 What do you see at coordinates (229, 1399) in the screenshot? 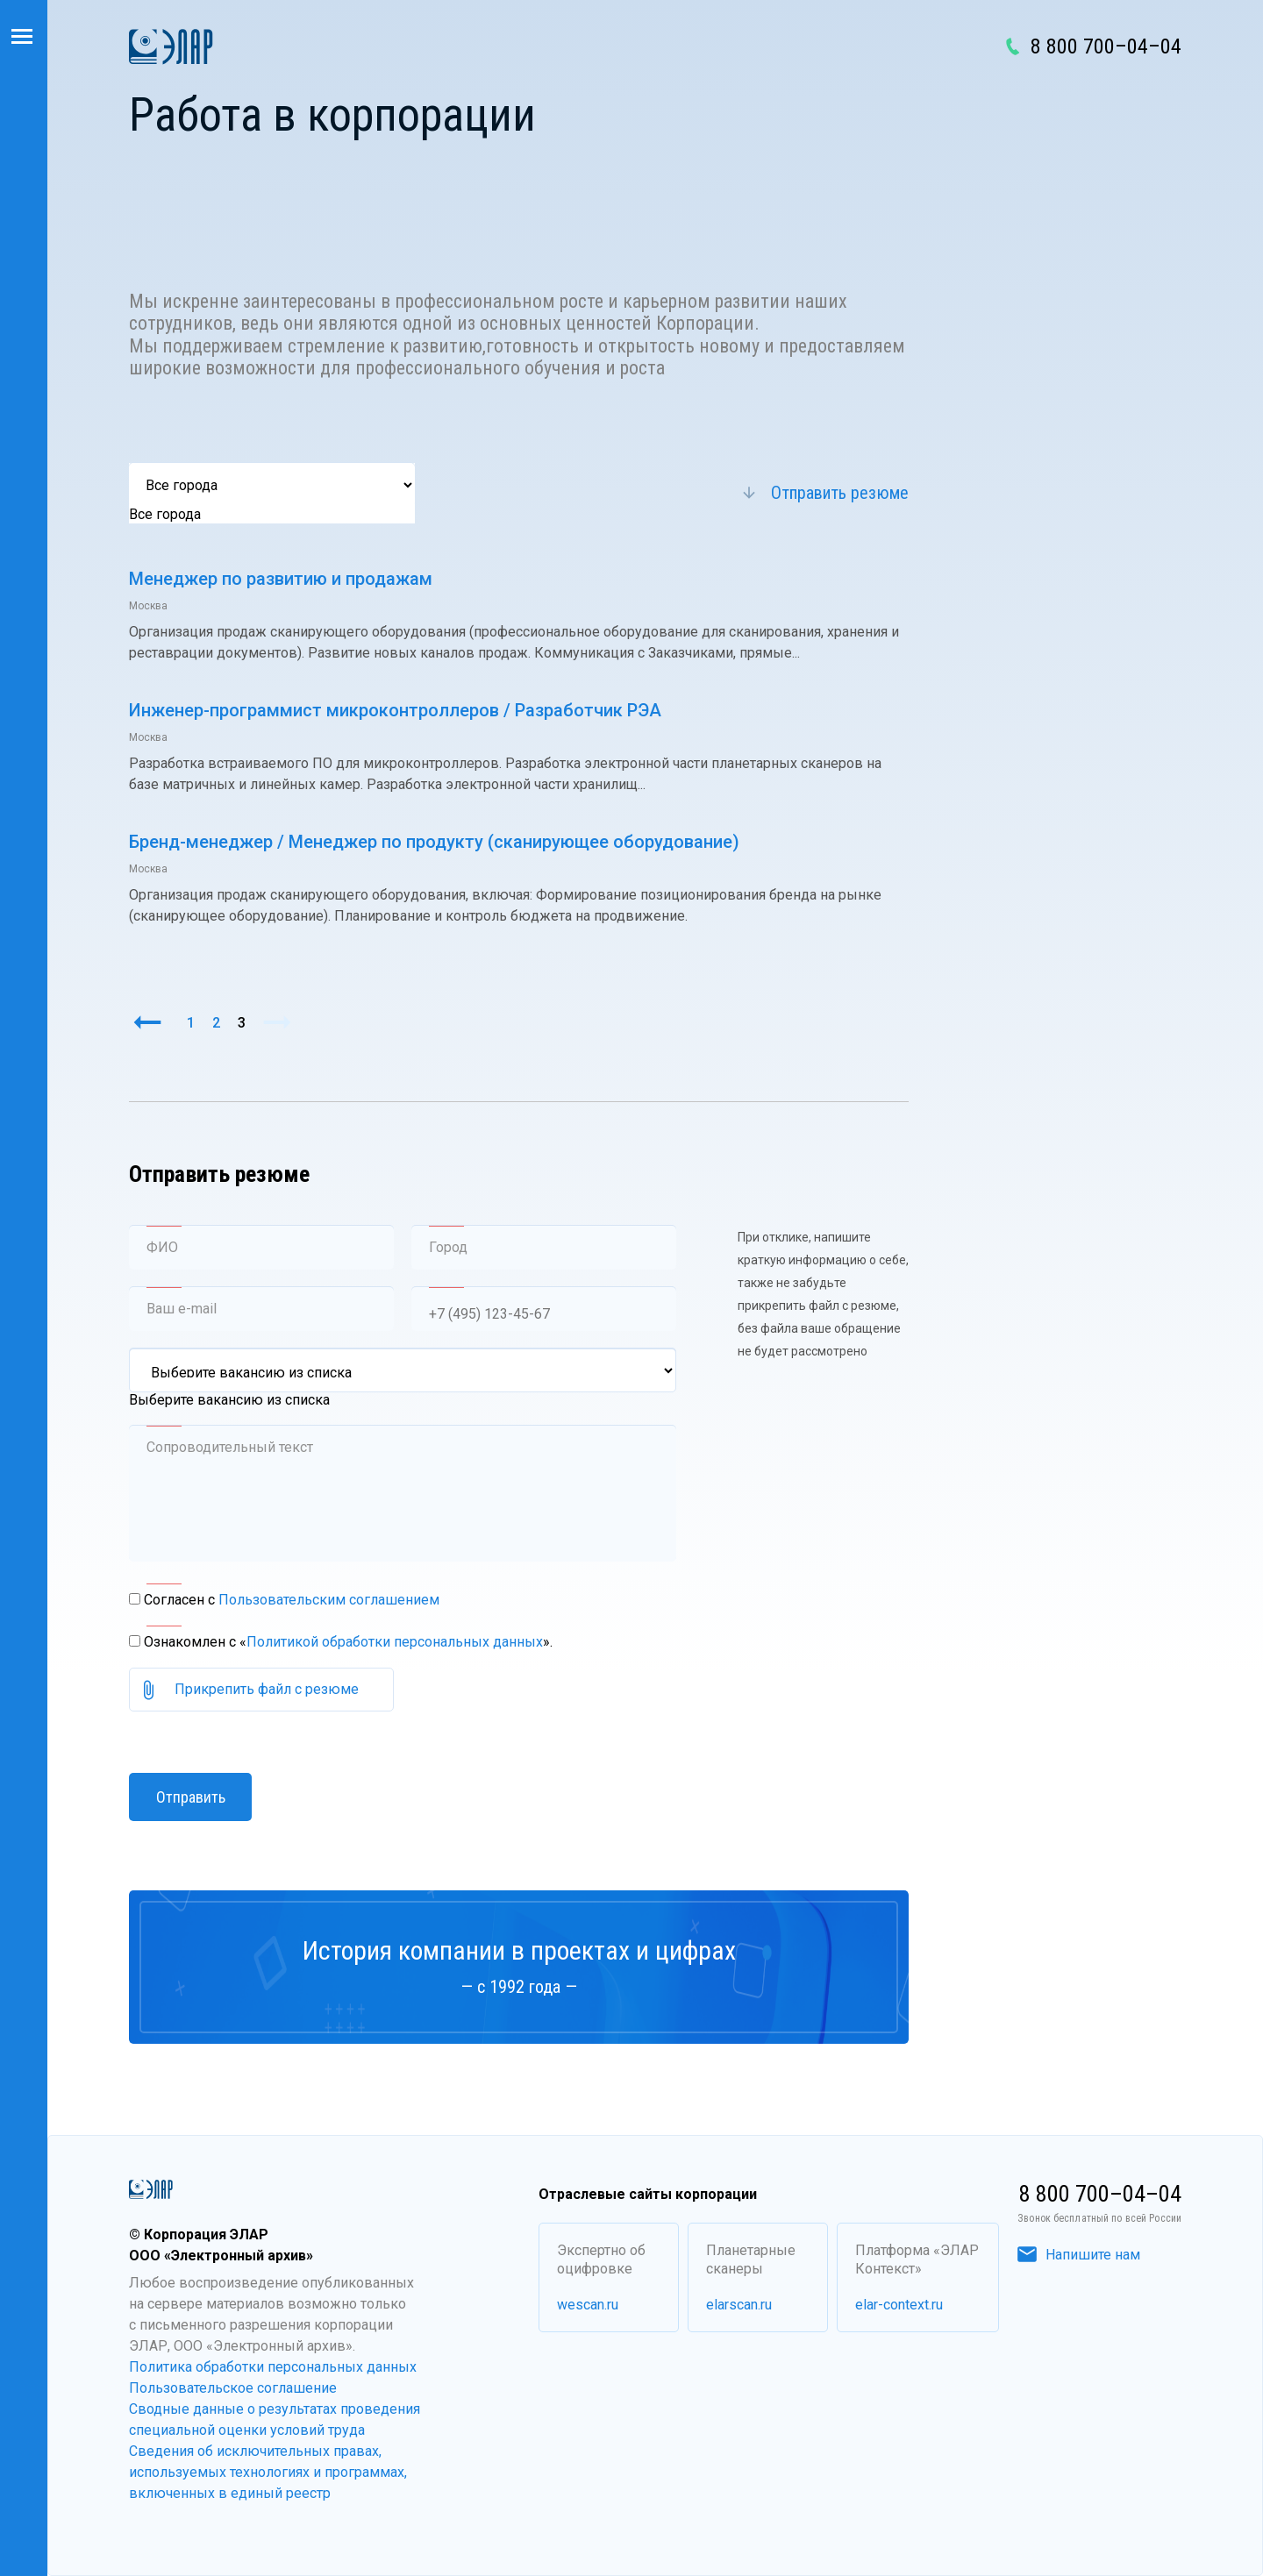
I see `Выберите вакансию из списка` at bounding box center [229, 1399].